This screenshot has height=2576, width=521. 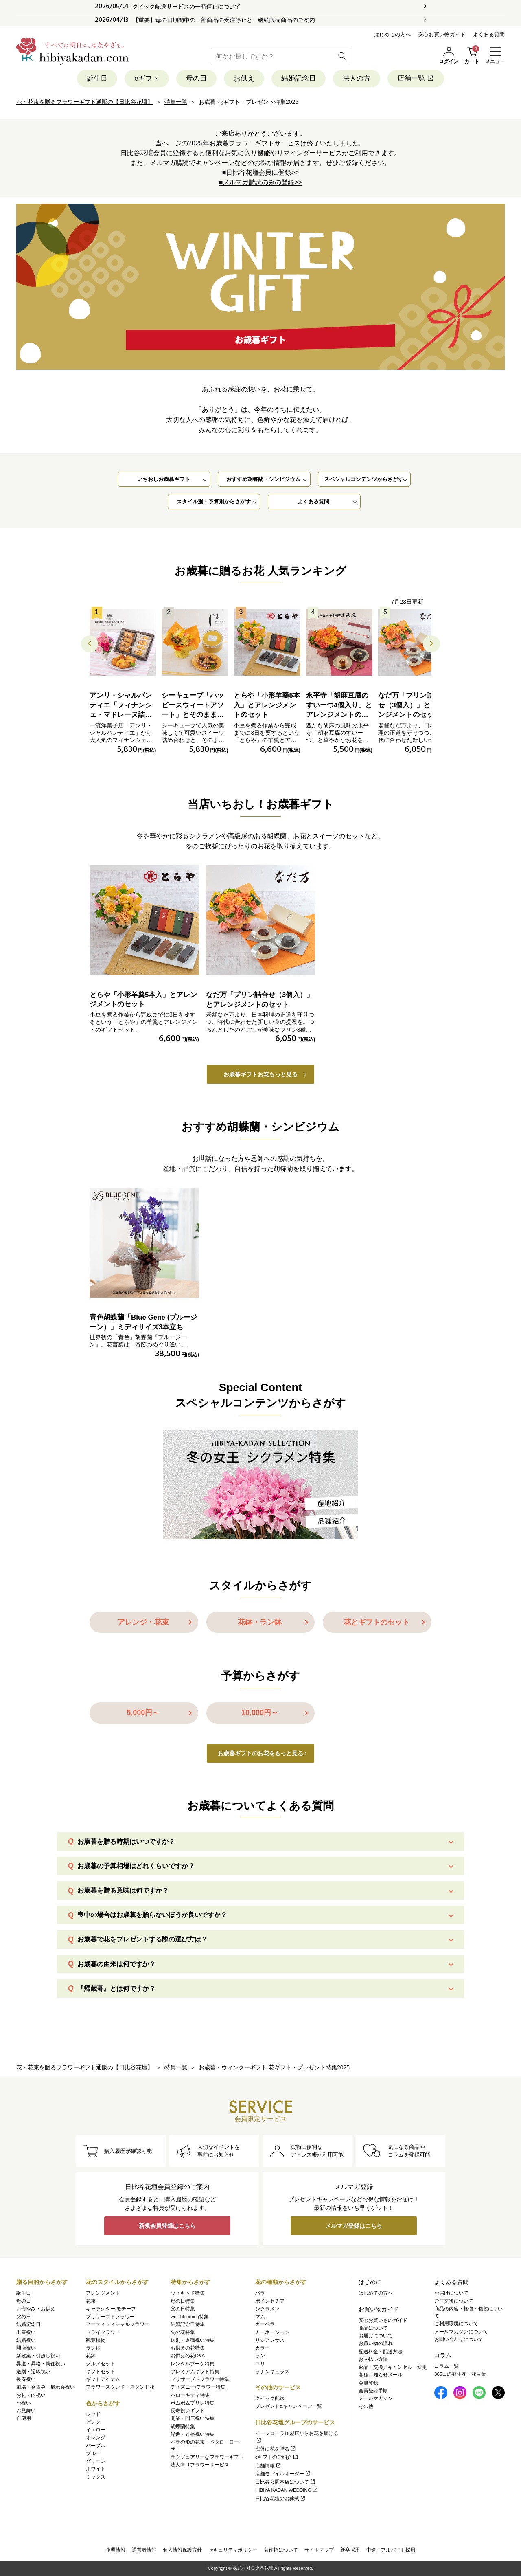 What do you see at coordinates (23, 2402) in the screenshot?
I see `お祝い` at bounding box center [23, 2402].